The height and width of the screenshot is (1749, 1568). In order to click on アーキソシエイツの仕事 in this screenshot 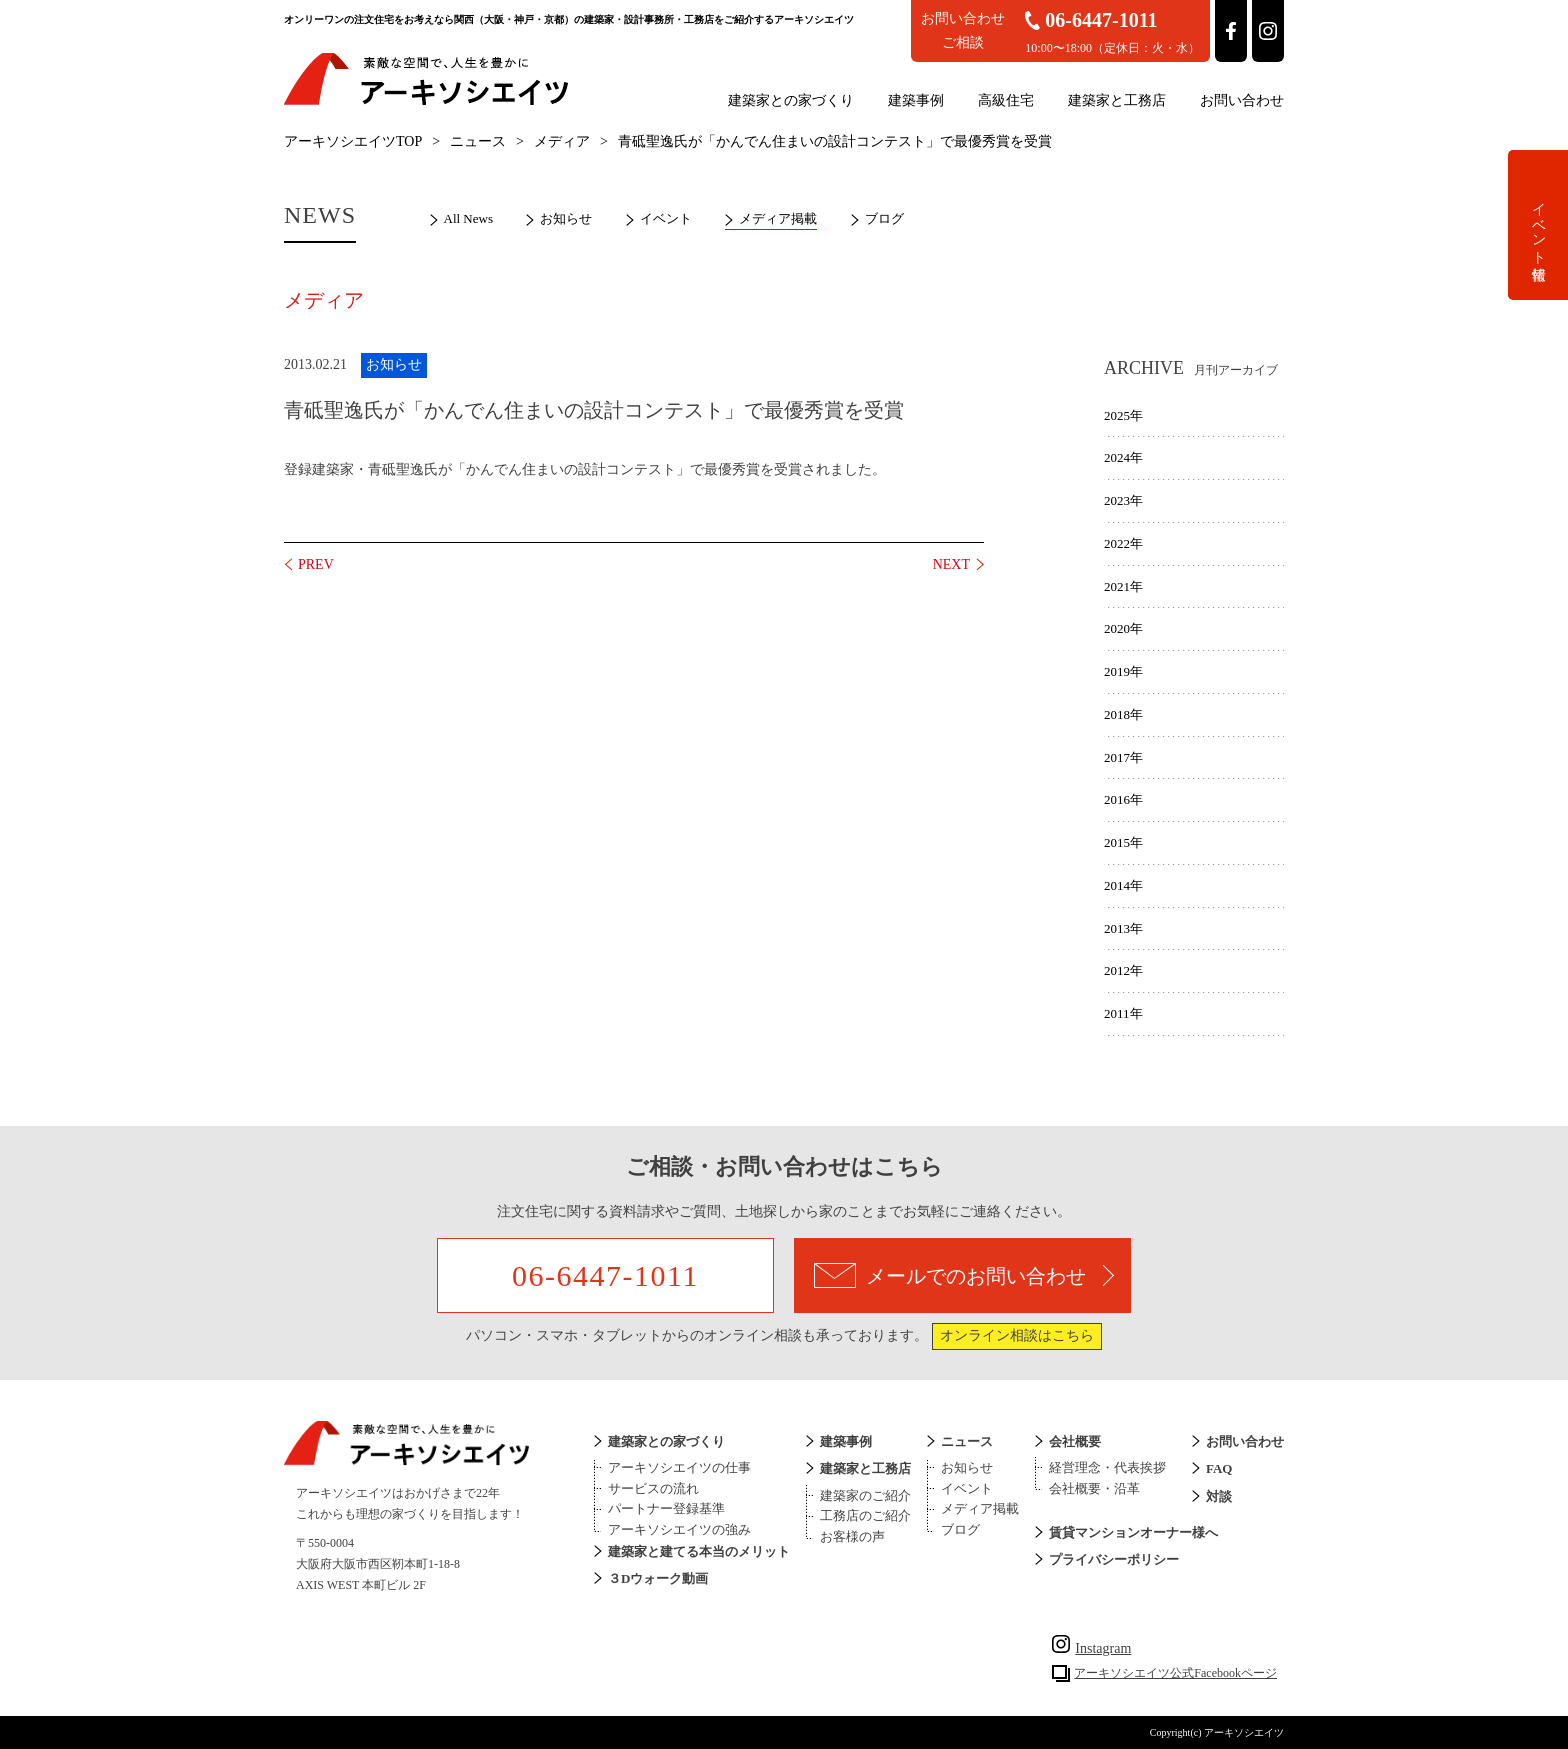, I will do `click(679, 1467)`.